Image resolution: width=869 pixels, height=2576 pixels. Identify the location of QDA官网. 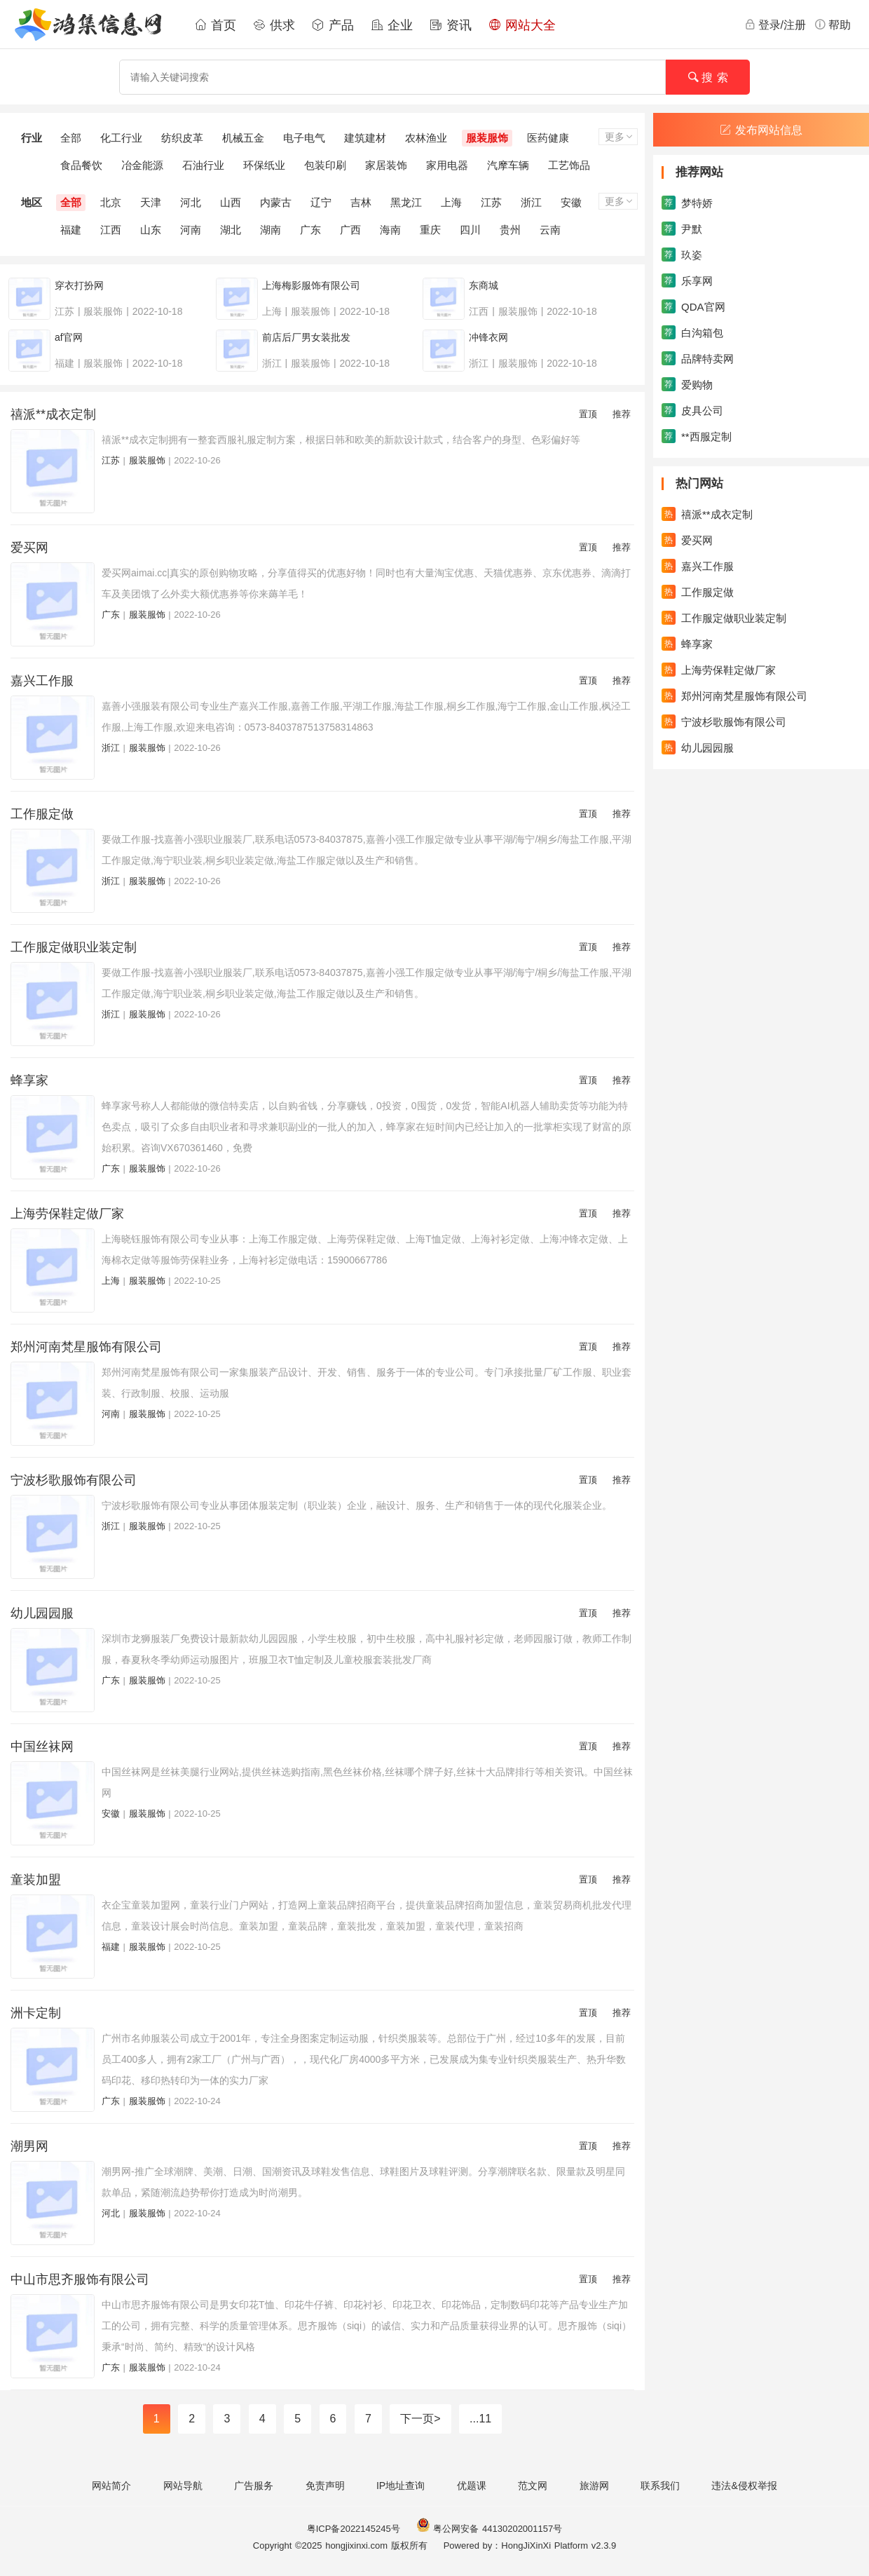
(693, 306).